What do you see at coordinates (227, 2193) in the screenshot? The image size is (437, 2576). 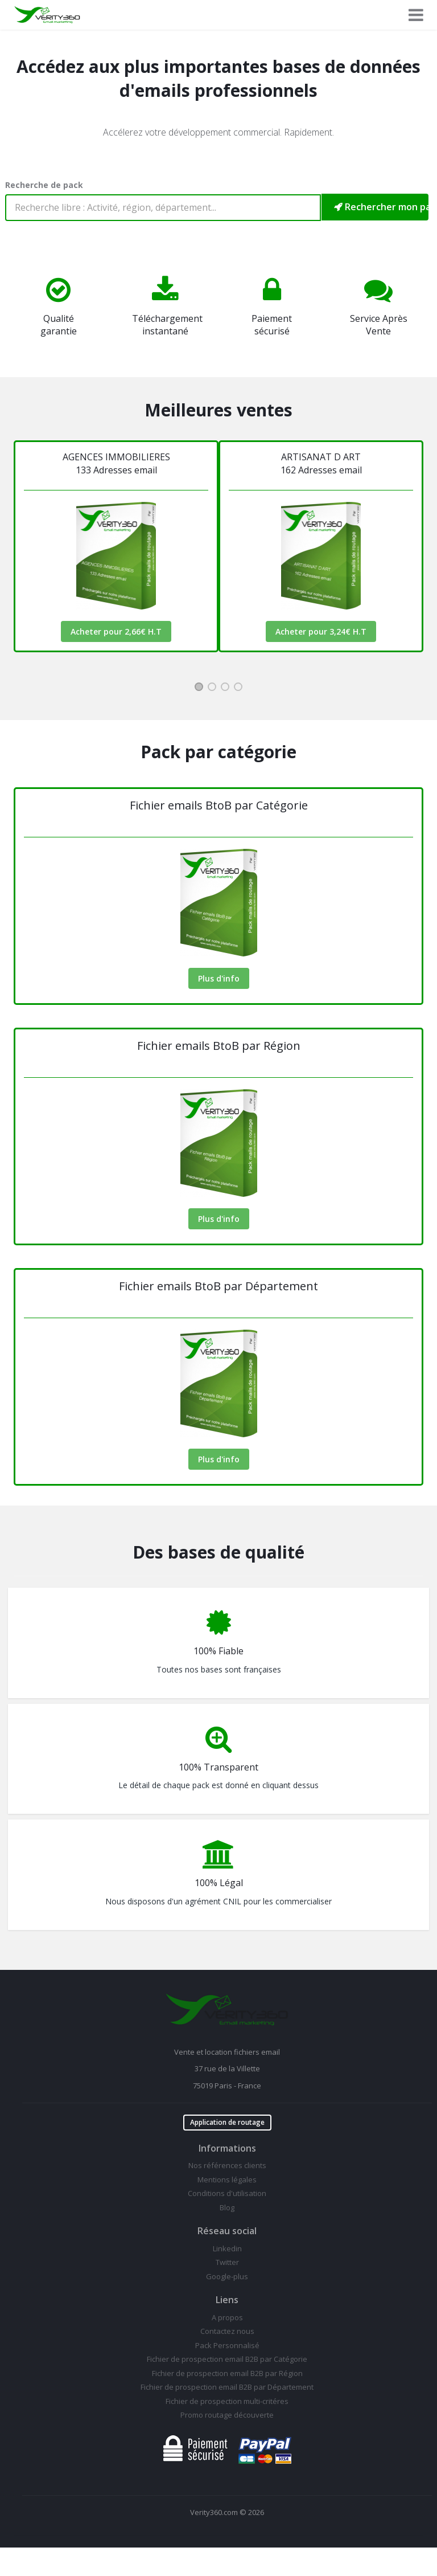 I see `Conditions d'utilisation` at bounding box center [227, 2193].